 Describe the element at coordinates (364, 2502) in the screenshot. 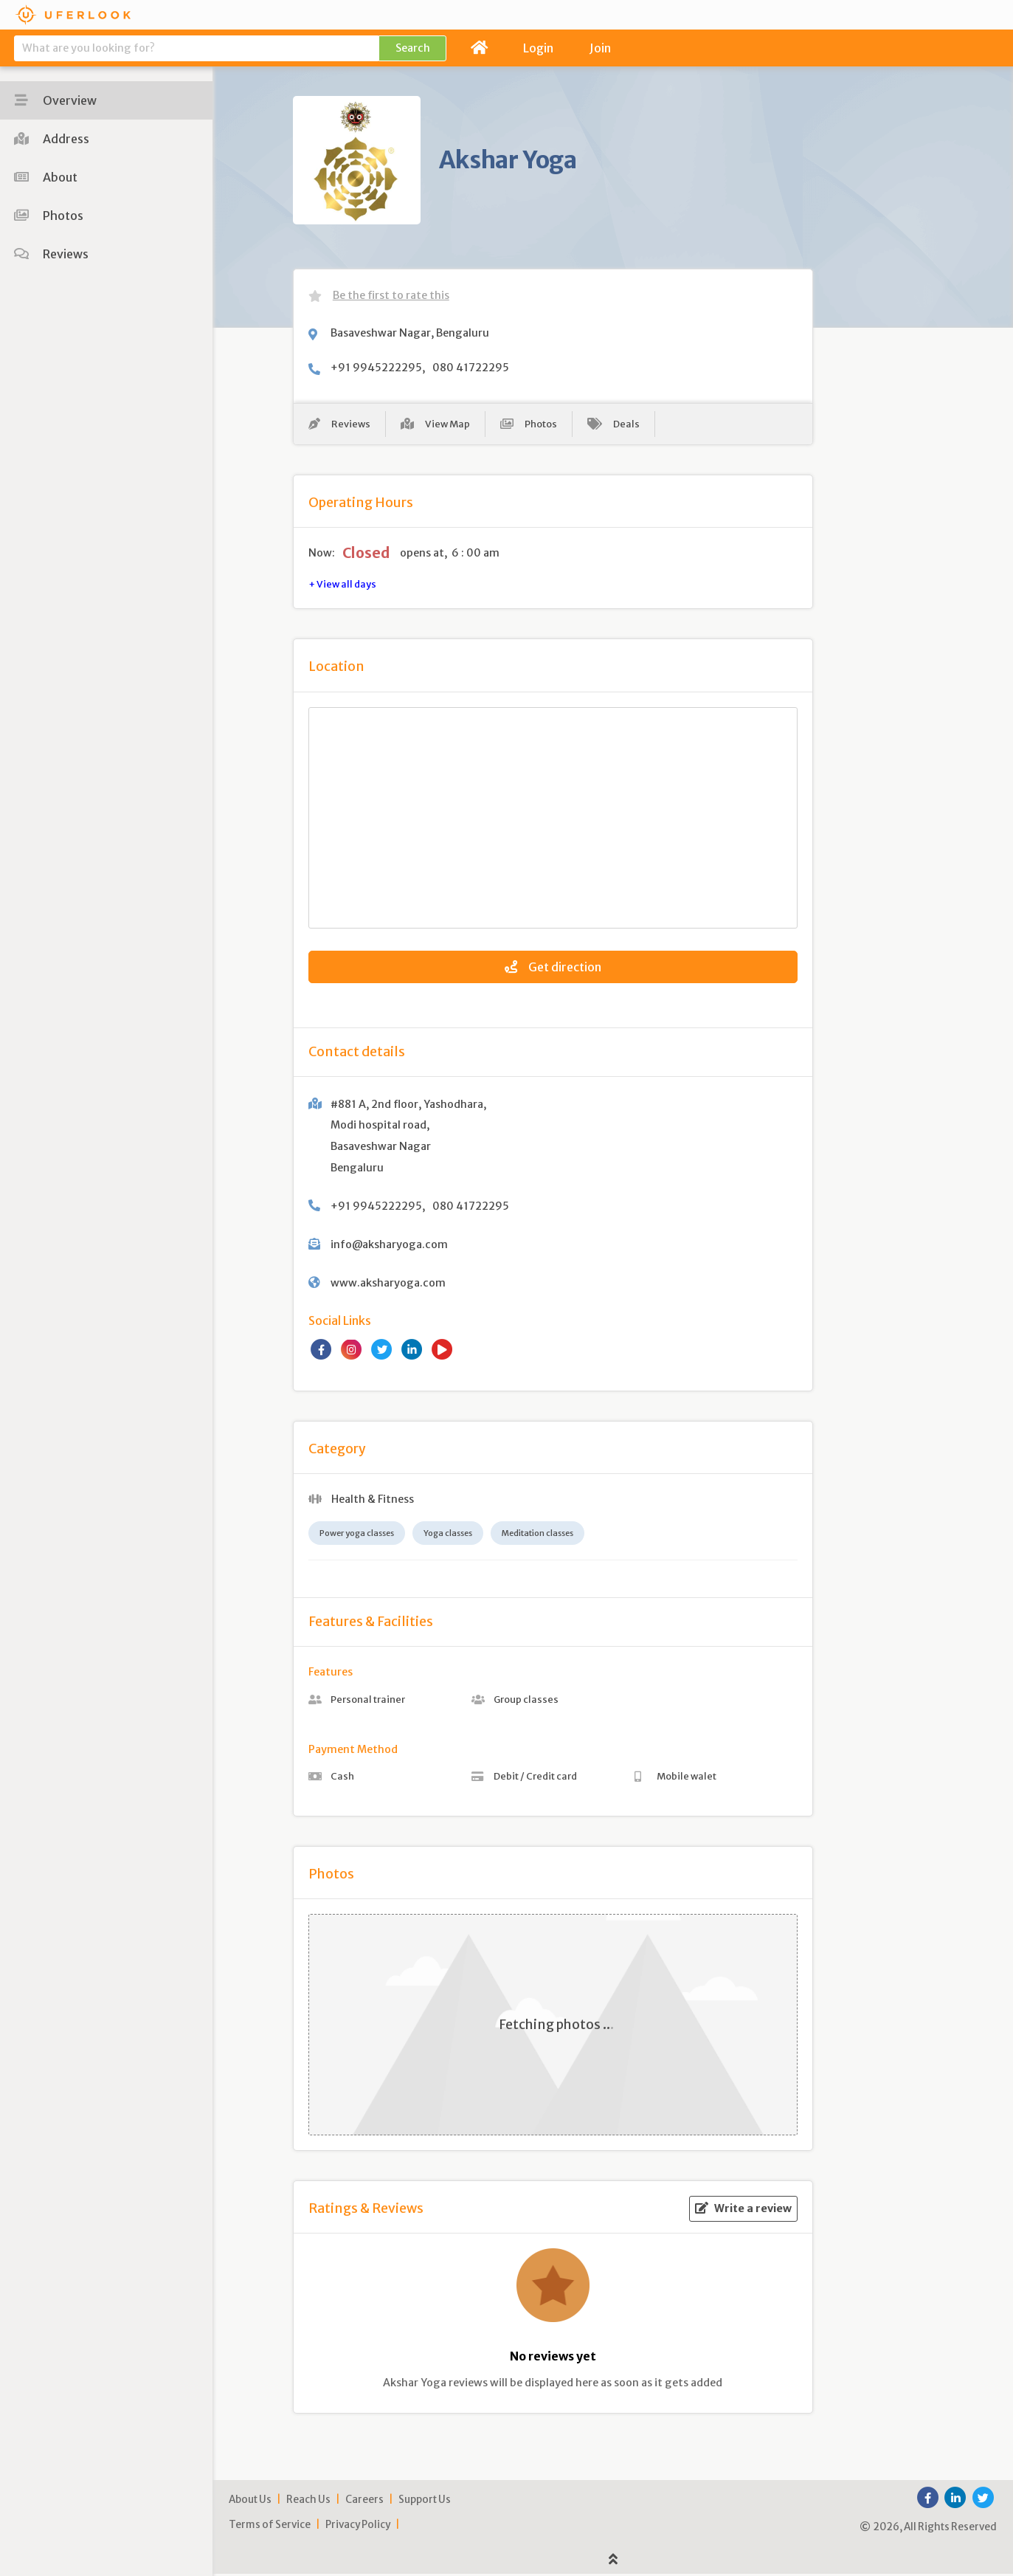

I see `Careers` at that location.